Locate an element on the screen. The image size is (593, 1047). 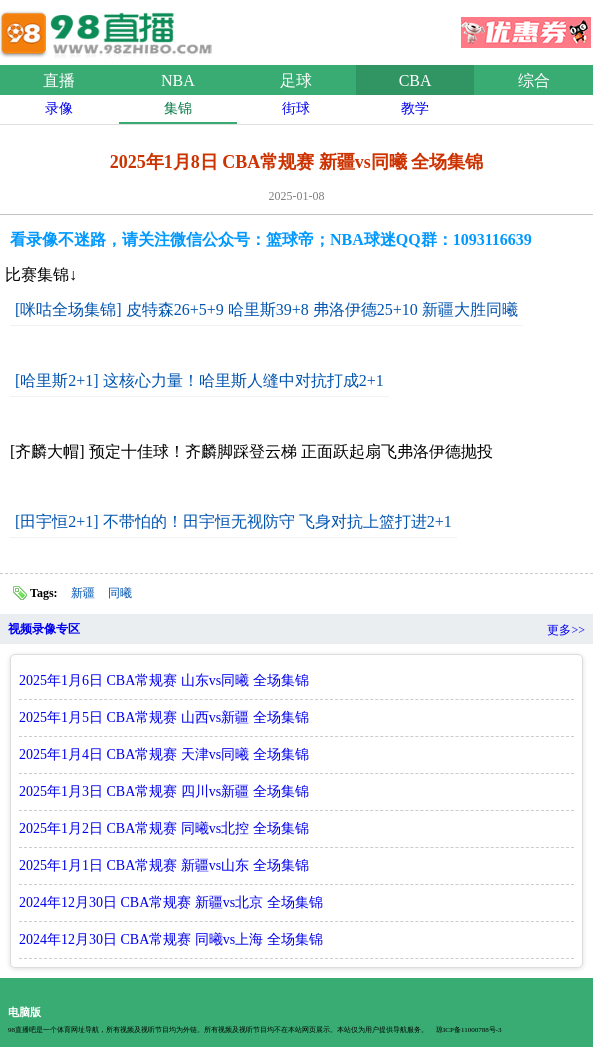
新疆 is located at coordinates (83, 593).